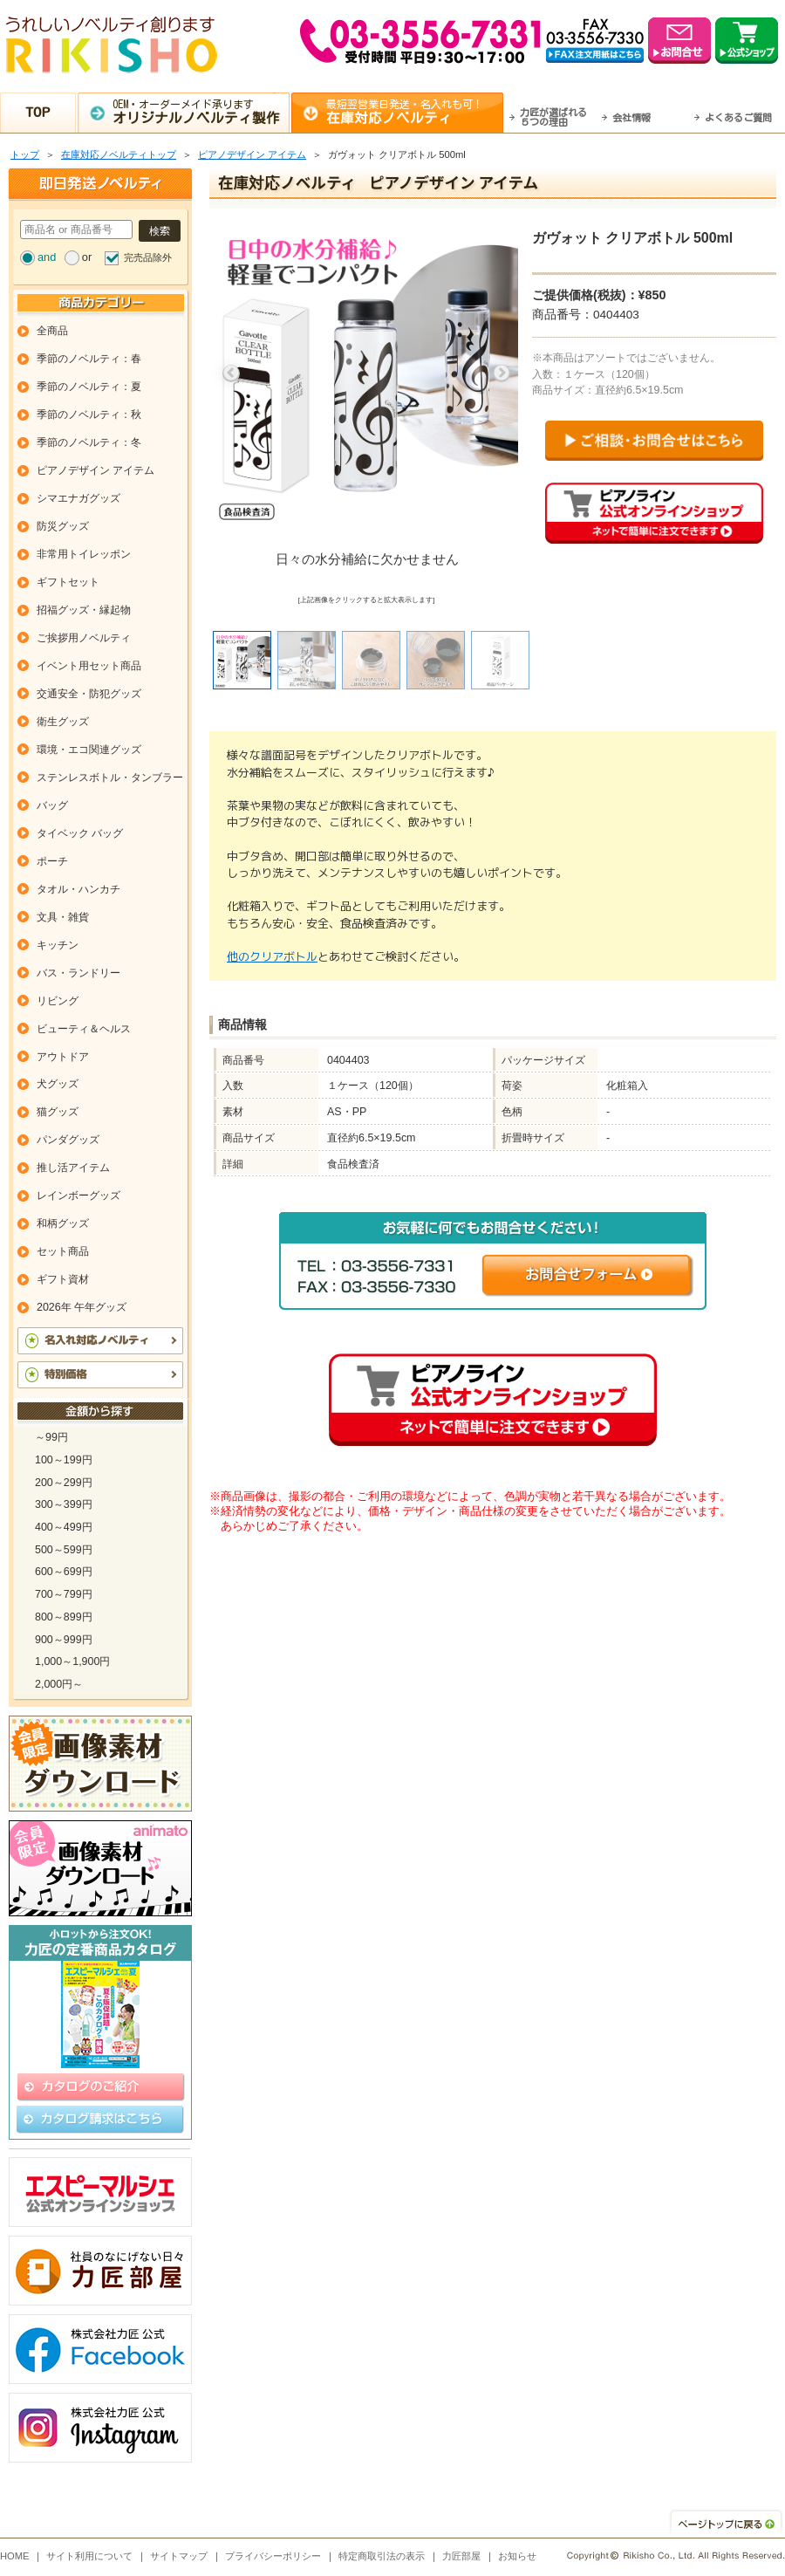 Image resolution: width=785 pixels, height=2576 pixels. I want to click on ピアノデザイン アイテム, so click(252, 154).